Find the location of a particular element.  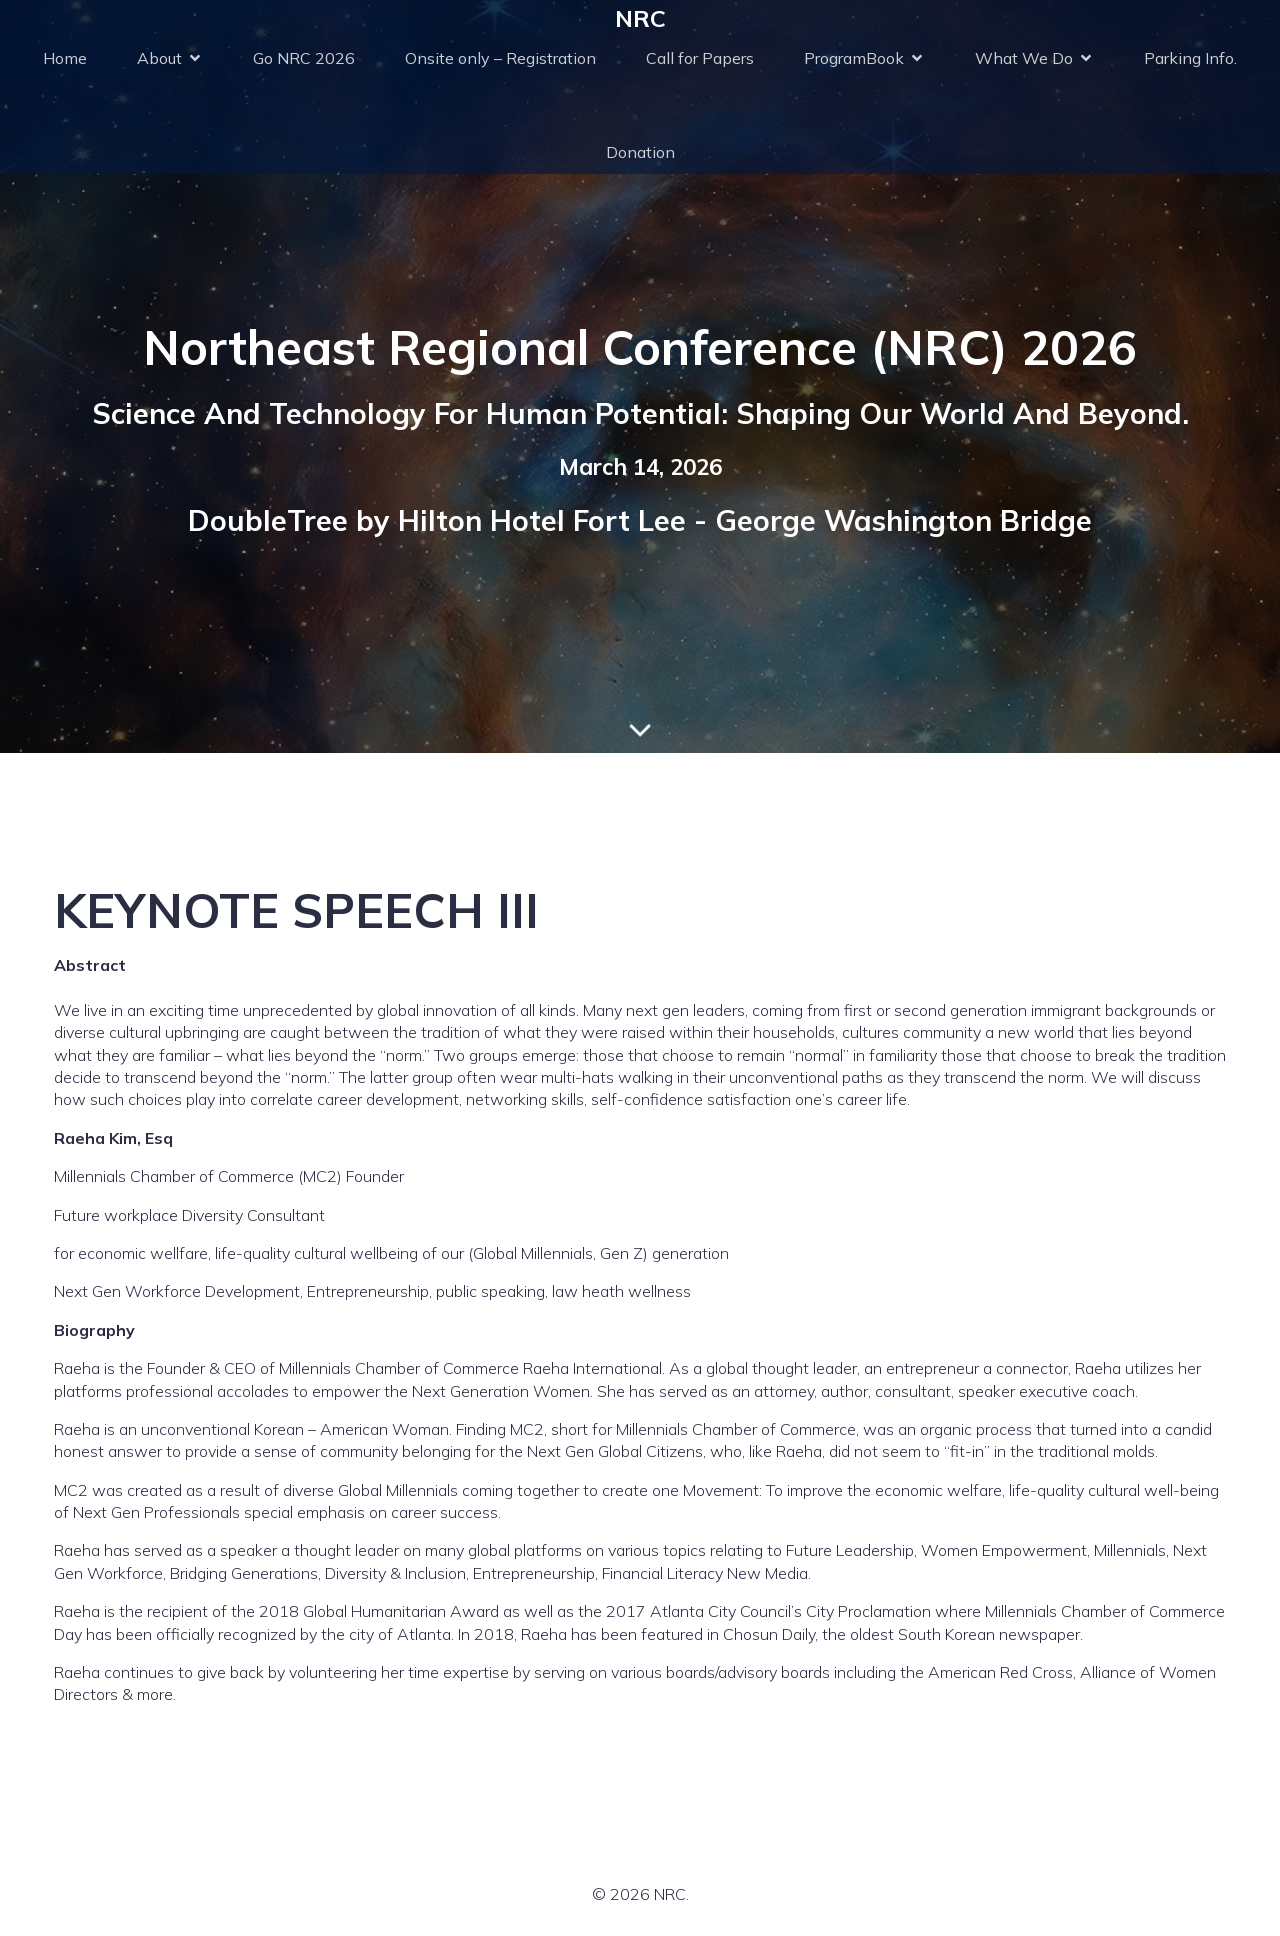

Call for Papers is located at coordinates (700, 58).